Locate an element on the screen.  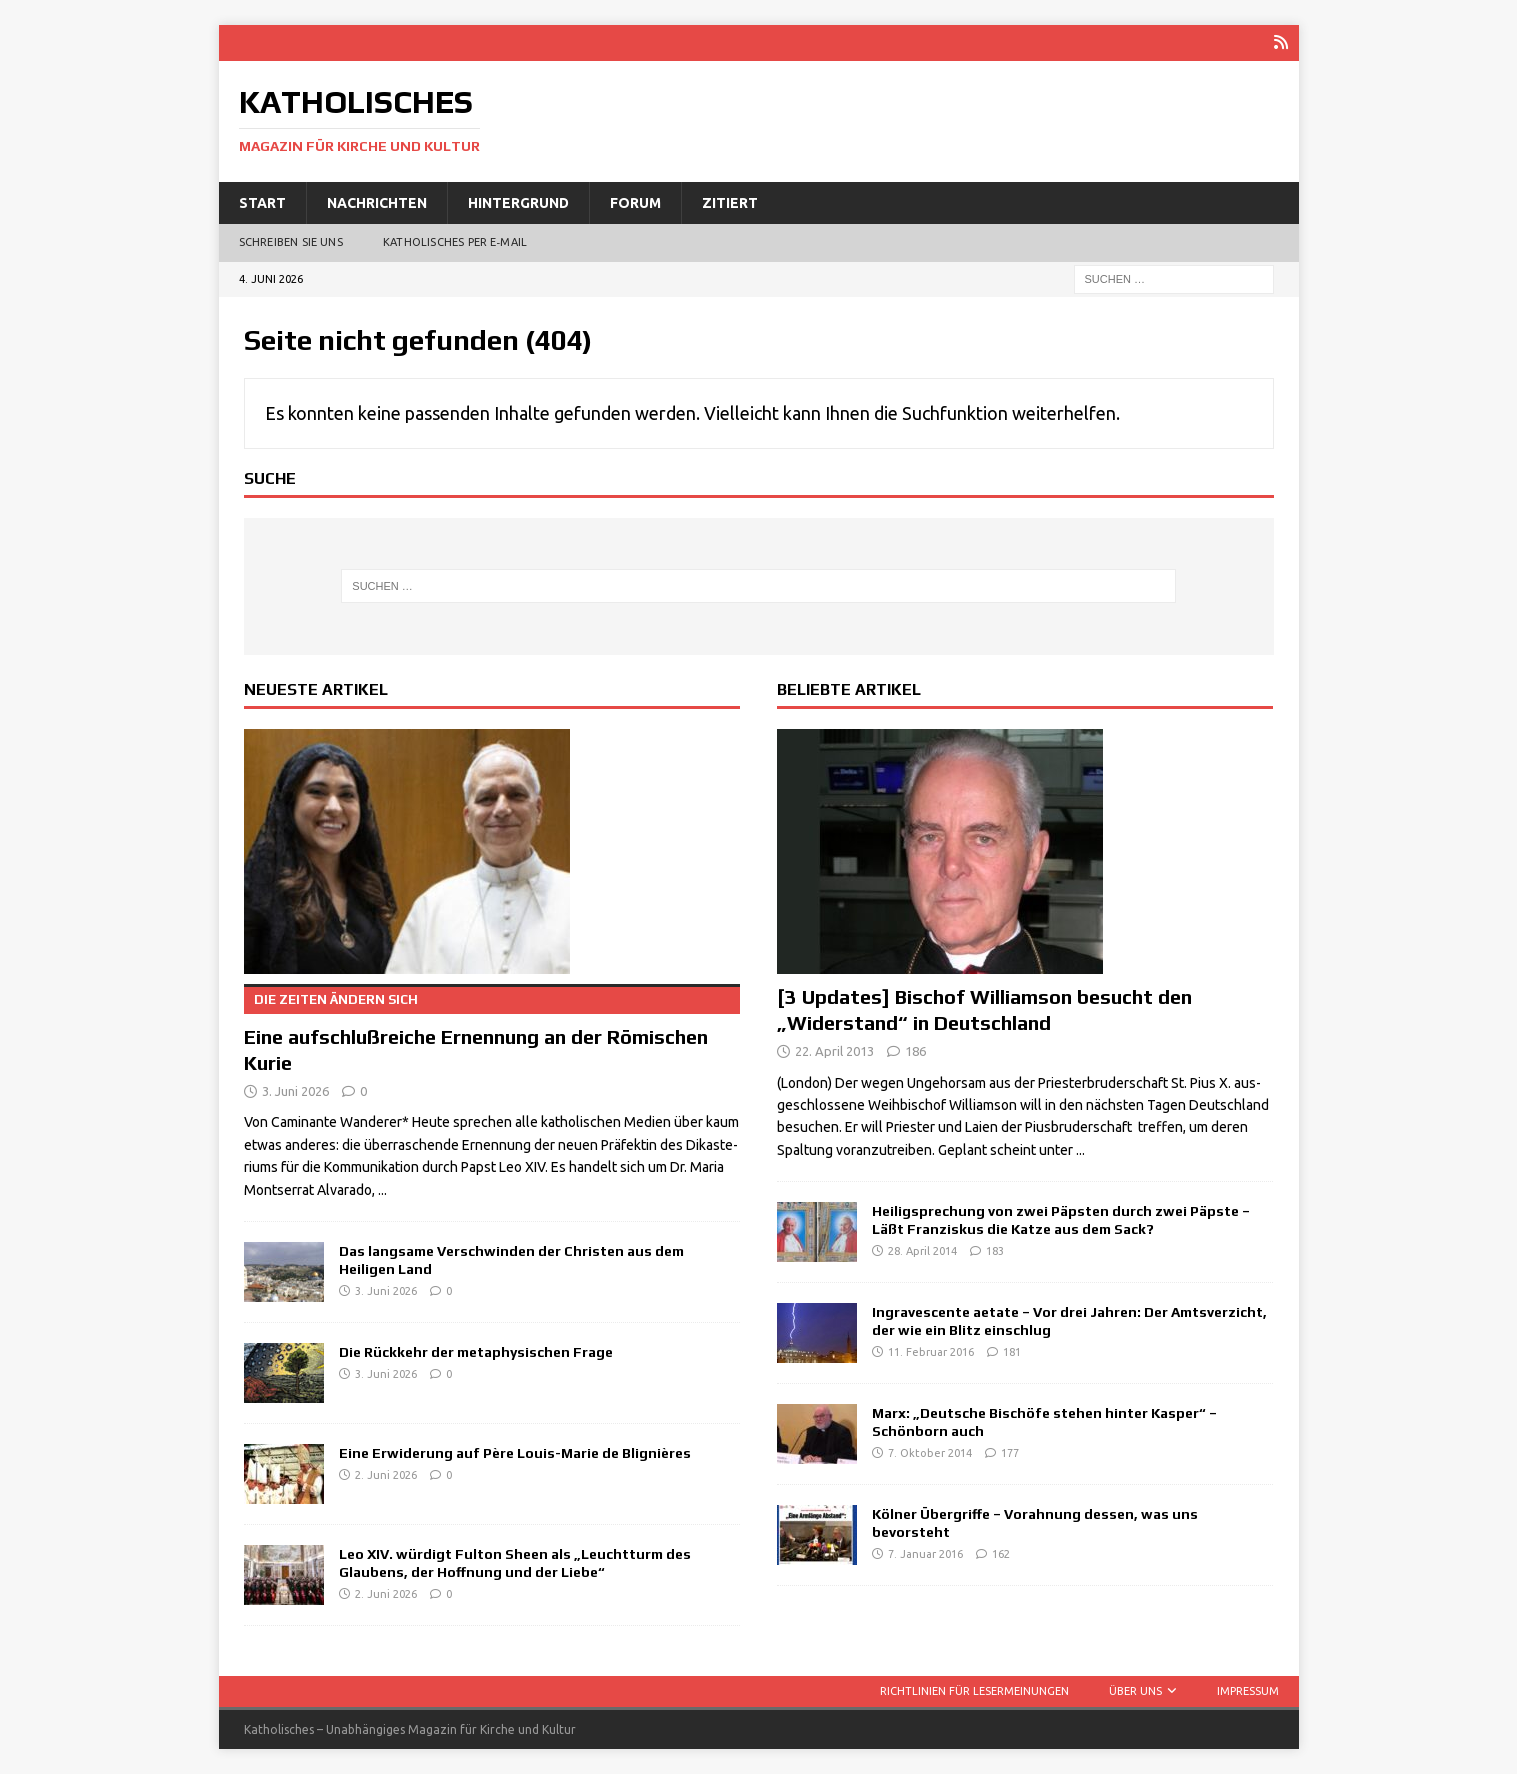
162 is located at coordinates (1001, 1554).